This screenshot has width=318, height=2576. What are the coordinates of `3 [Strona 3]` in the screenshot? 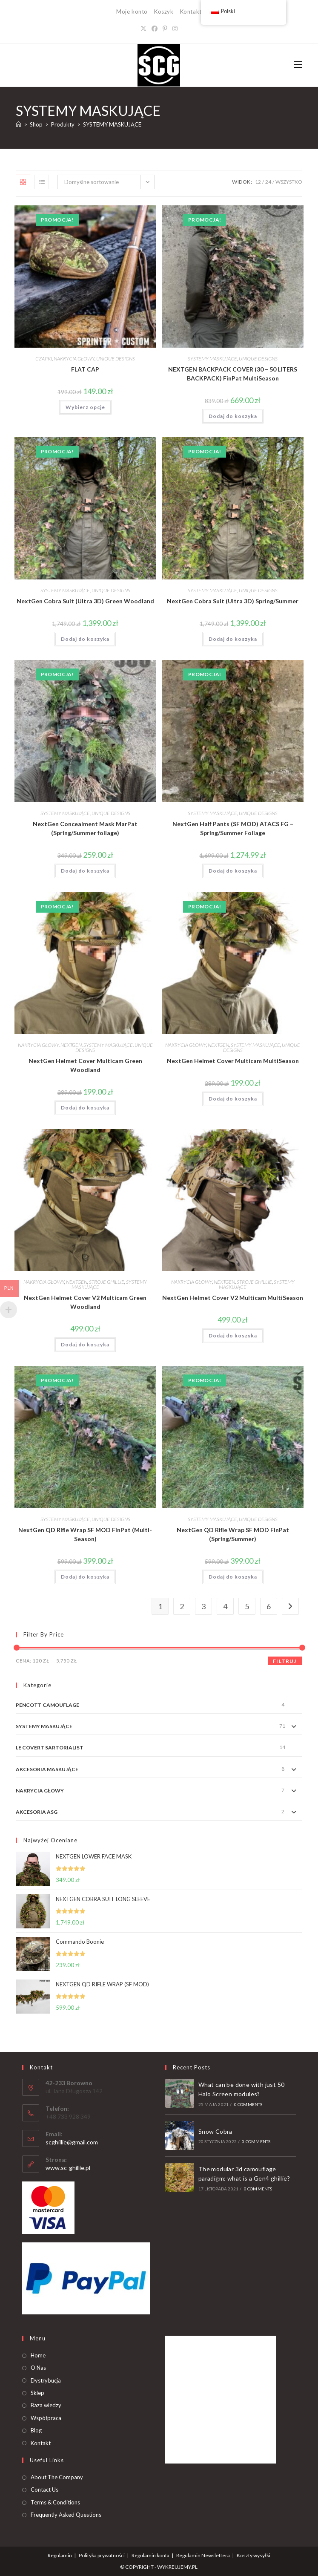 It's located at (203, 1606).